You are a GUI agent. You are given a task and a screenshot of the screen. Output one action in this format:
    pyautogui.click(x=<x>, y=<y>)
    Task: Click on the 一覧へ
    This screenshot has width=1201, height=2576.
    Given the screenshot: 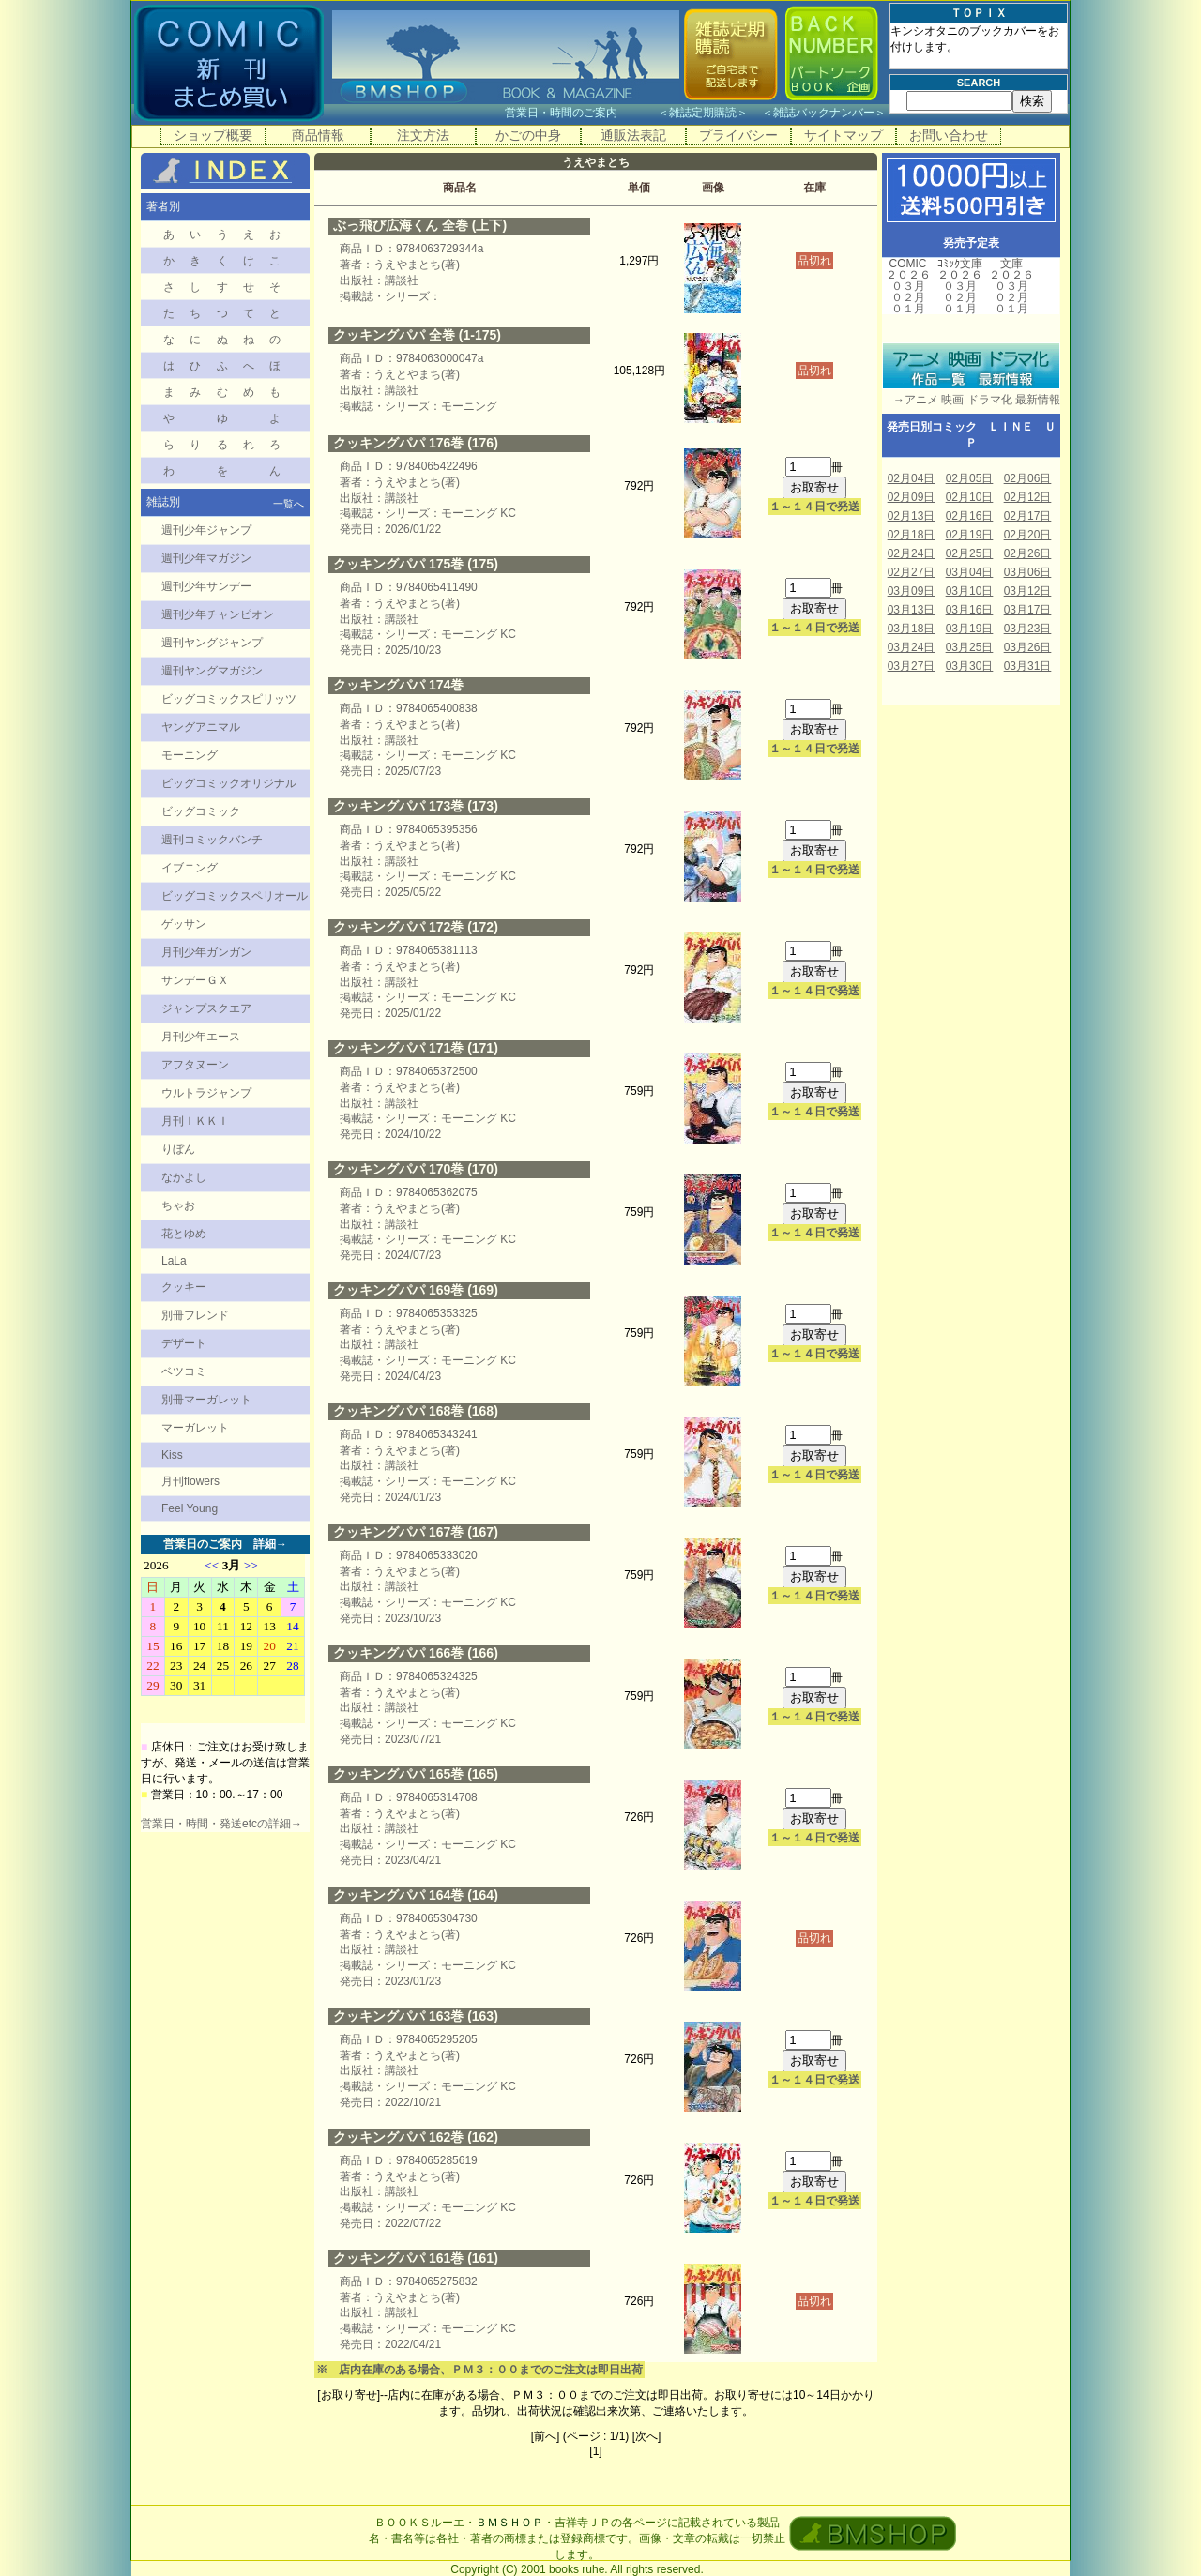 What is the action you would take?
    pyautogui.click(x=288, y=503)
    